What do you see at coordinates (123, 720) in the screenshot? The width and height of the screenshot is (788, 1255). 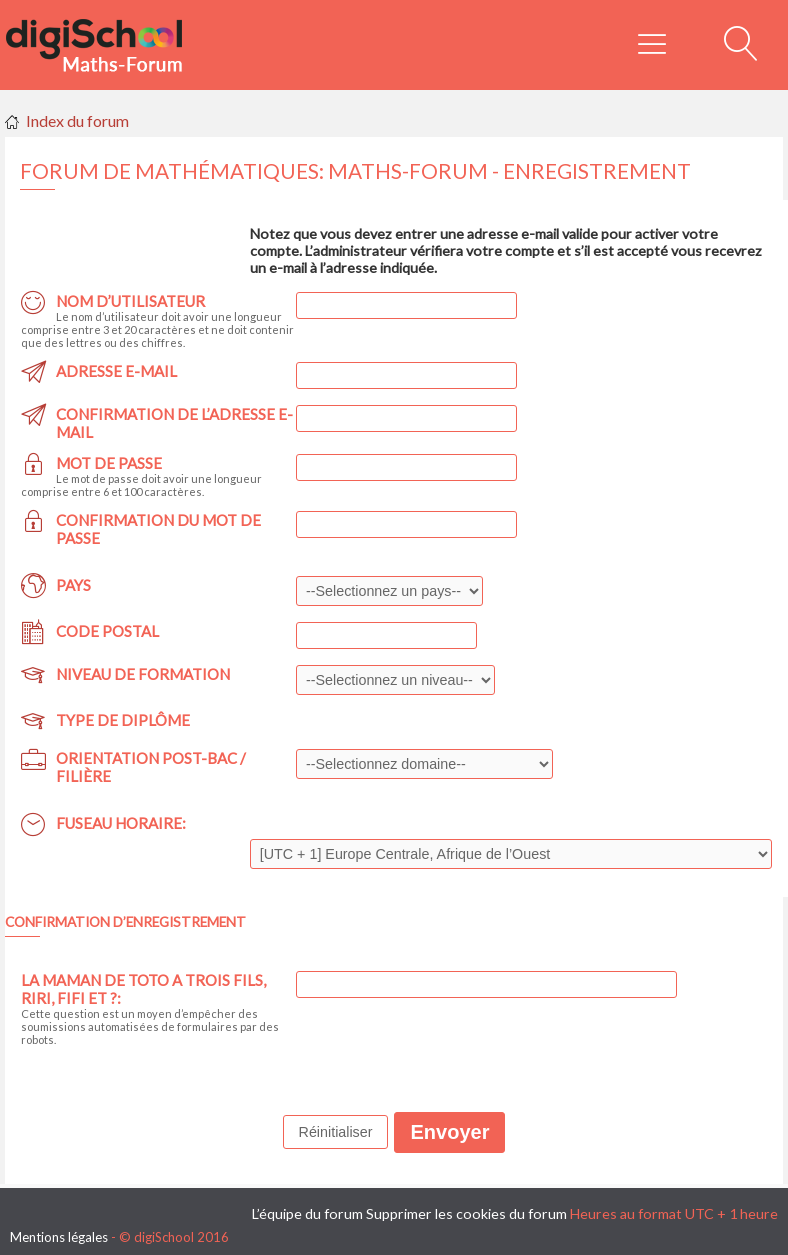 I see `Type de diplôme` at bounding box center [123, 720].